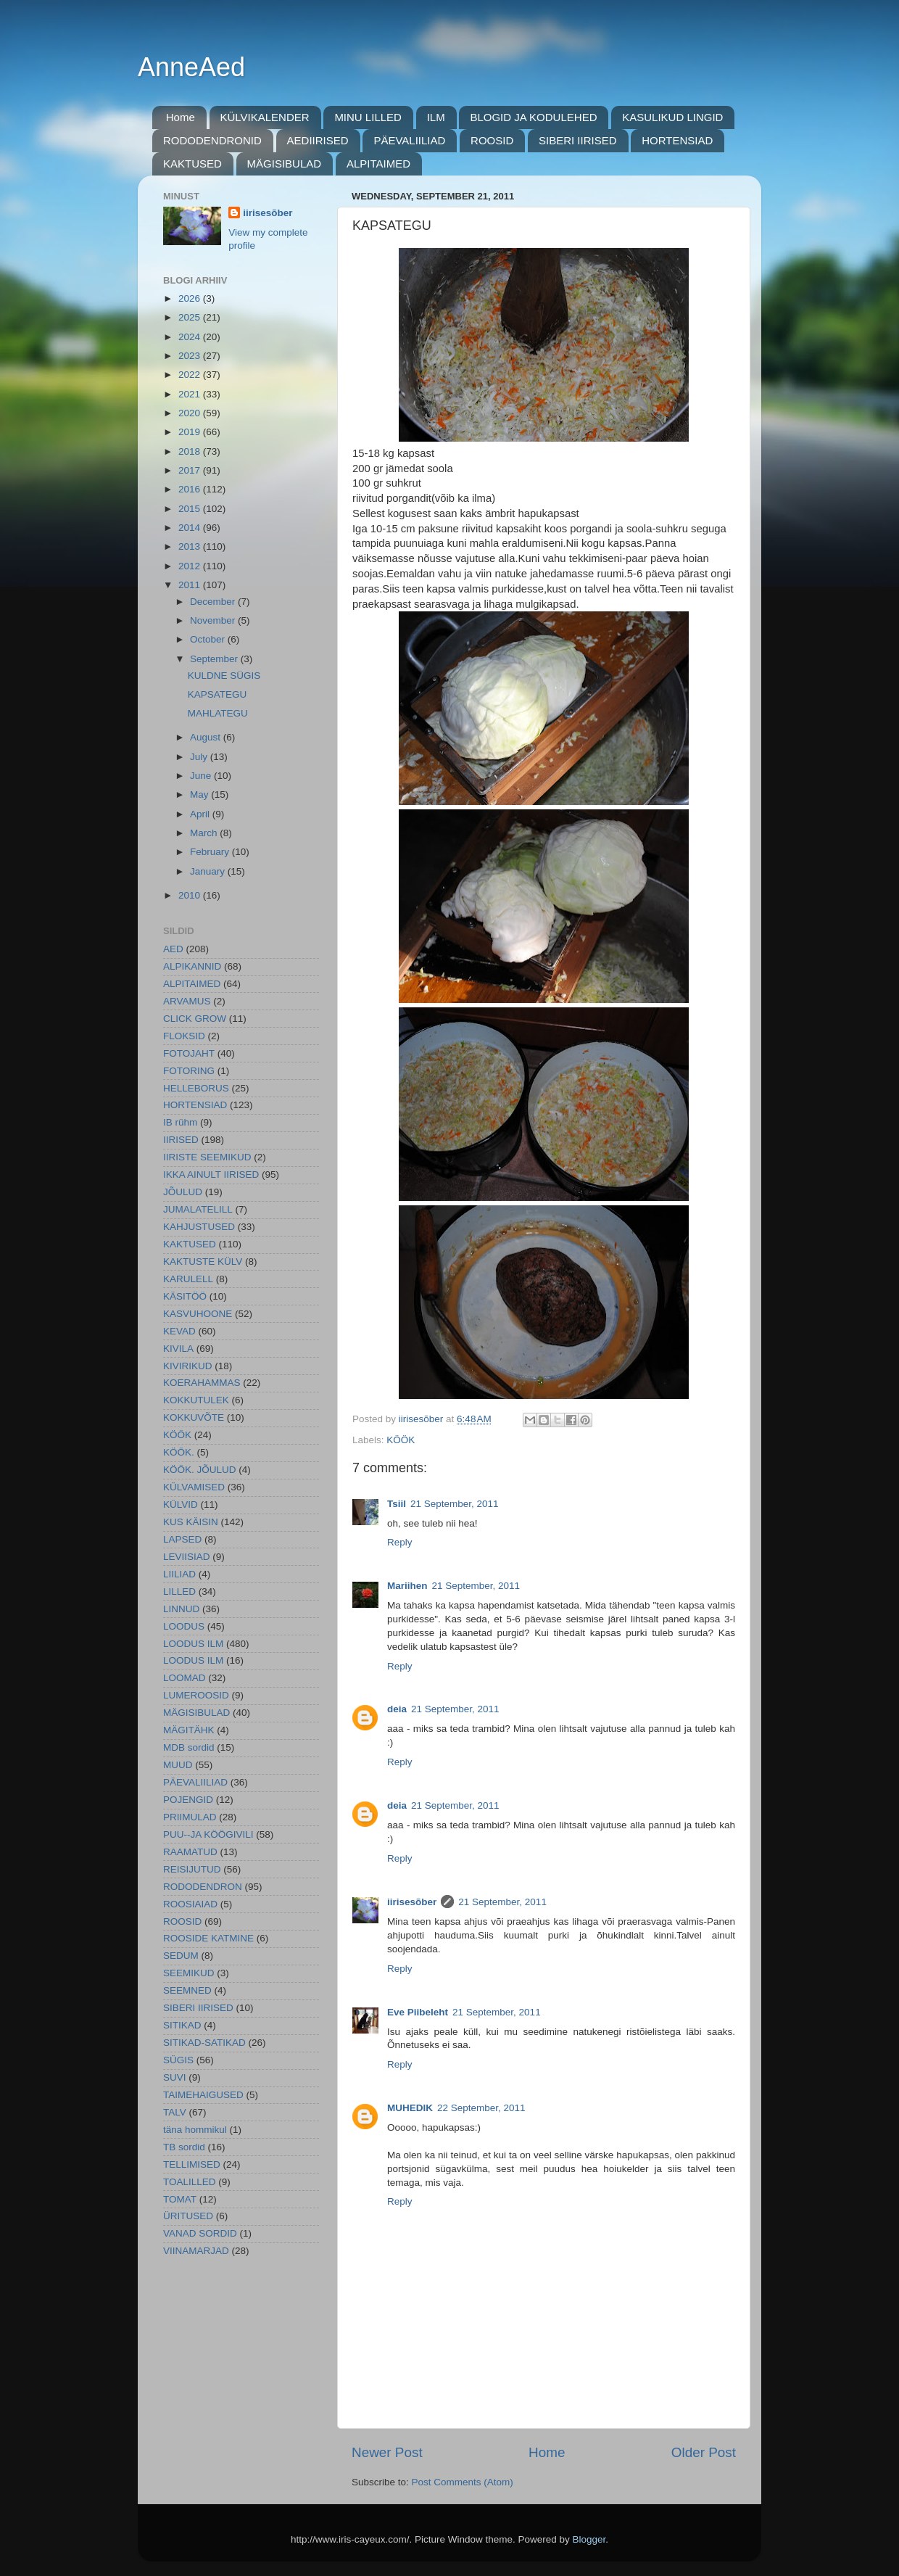 Image resolution: width=899 pixels, height=2576 pixels. Describe the element at coordinates (481, 2107) in the screenshot. I see `22 September, 2011` at that location.